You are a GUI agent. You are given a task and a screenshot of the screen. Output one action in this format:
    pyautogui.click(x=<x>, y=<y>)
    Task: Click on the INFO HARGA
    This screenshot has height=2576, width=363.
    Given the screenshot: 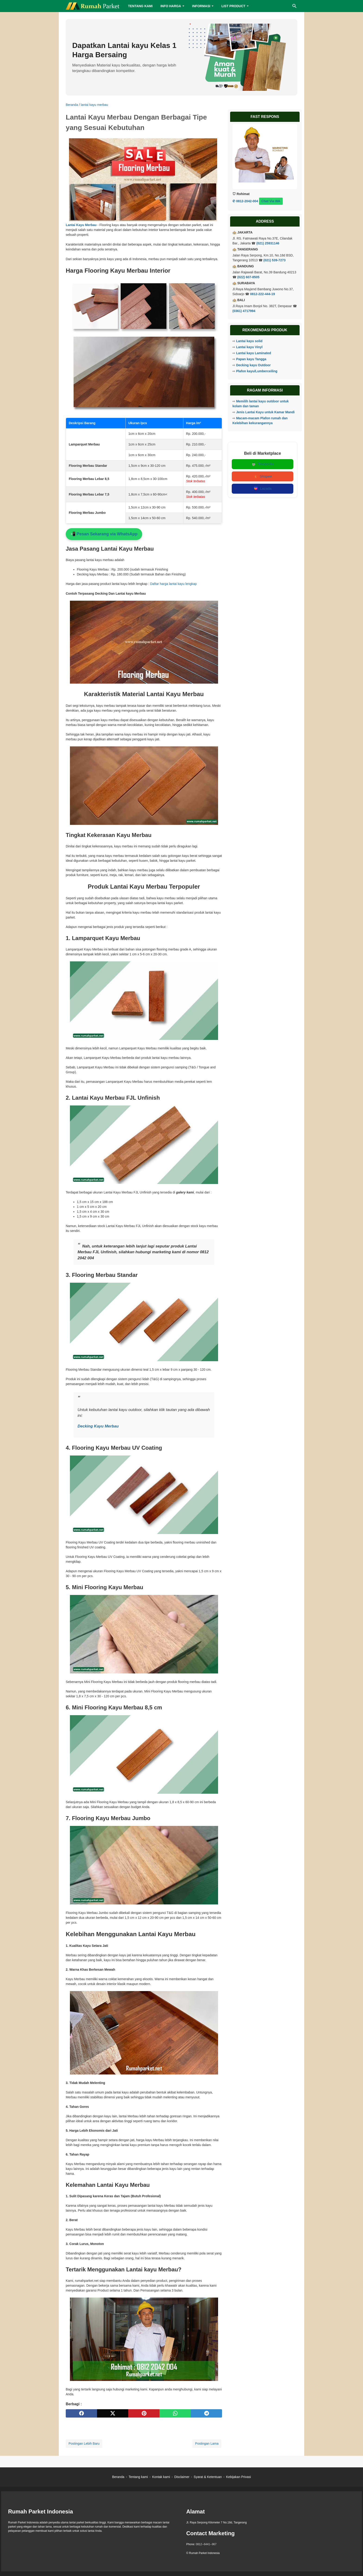 What is the action you would take?
    pyautogui.click(x=170, y=6)
    